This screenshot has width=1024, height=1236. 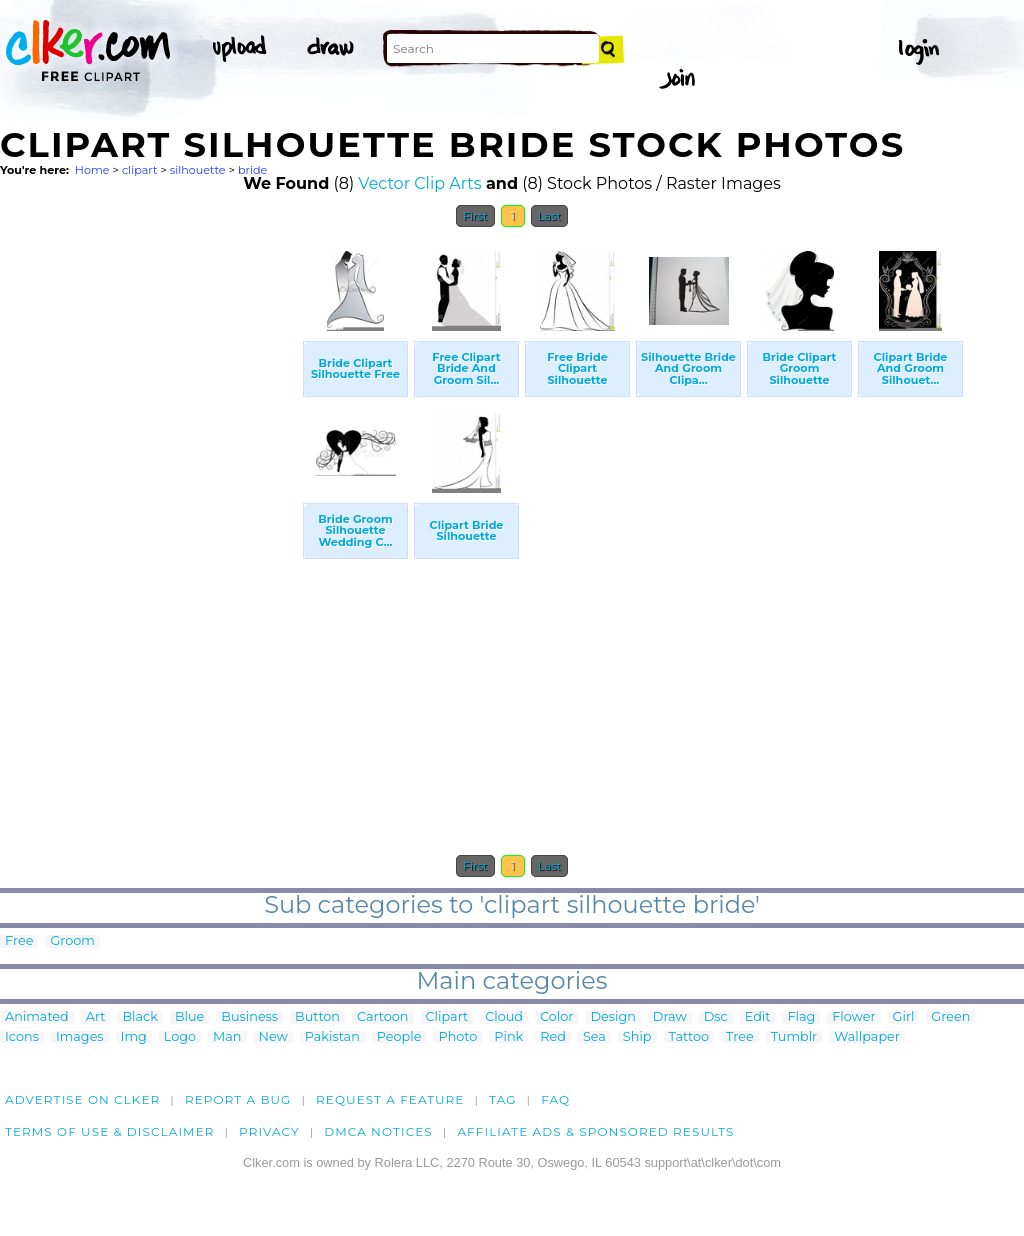 I want to click on Color, so click(x=556, y=1017).